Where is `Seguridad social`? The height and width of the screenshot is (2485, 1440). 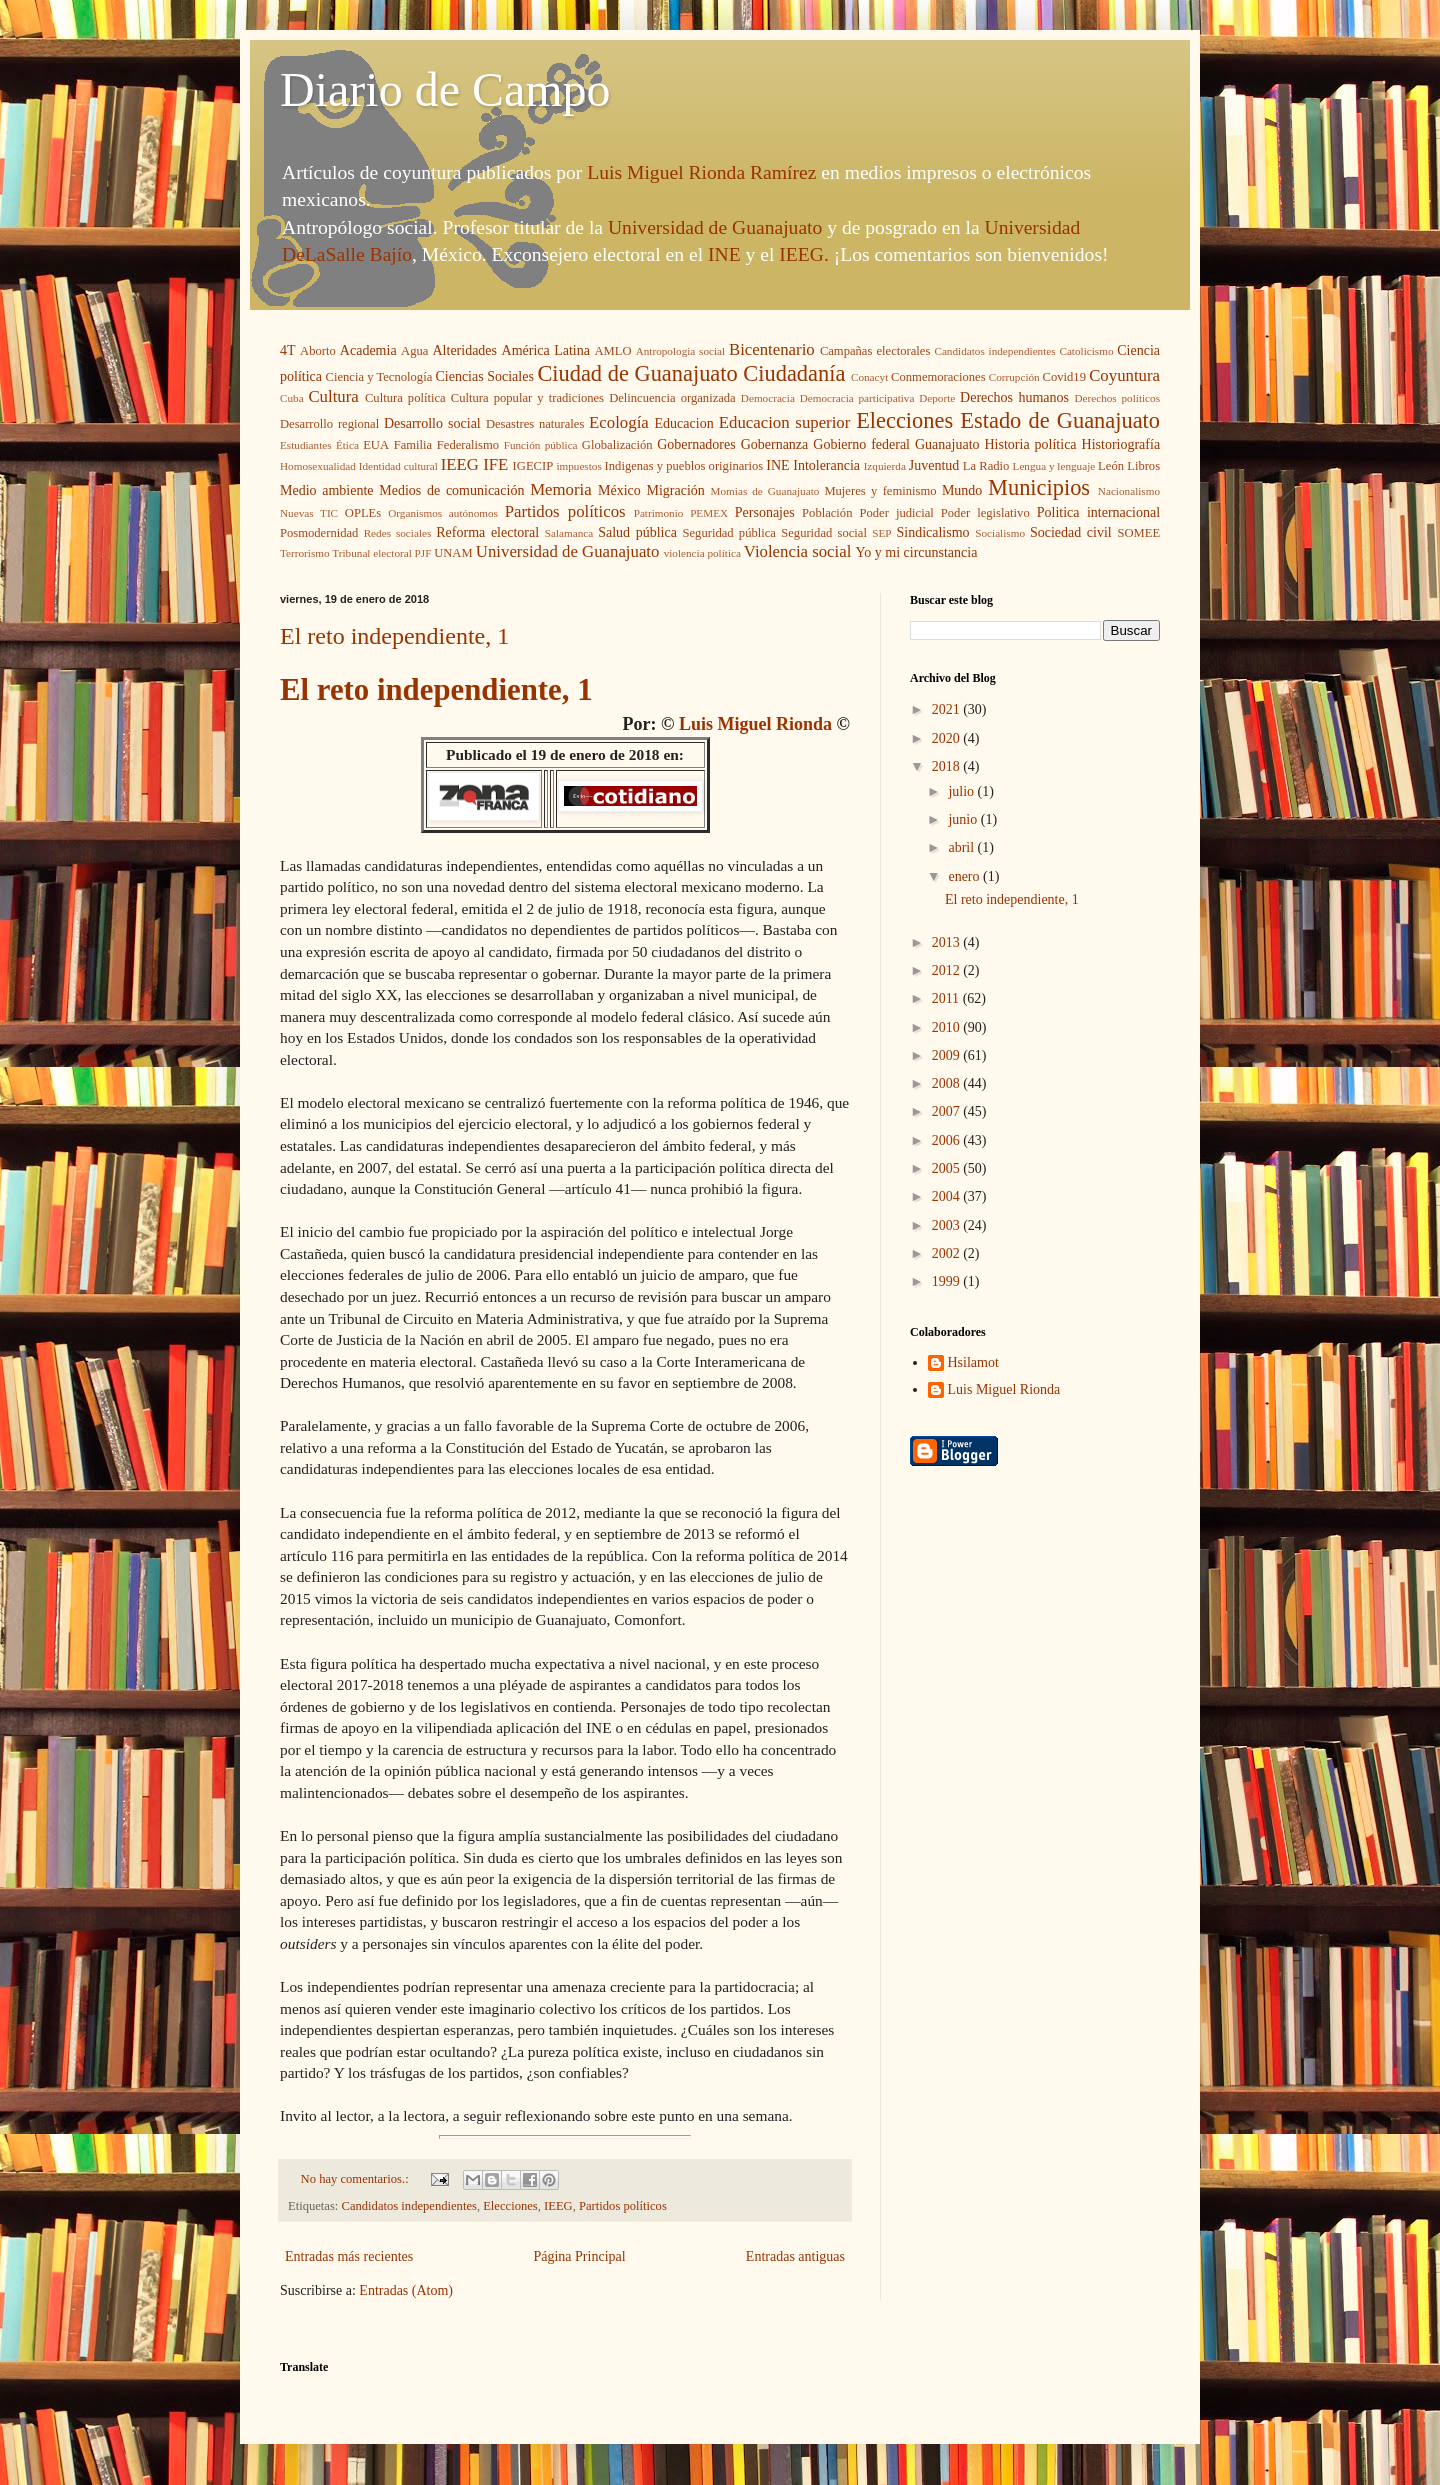
Seguridad social is located at coordinates (824, 533).